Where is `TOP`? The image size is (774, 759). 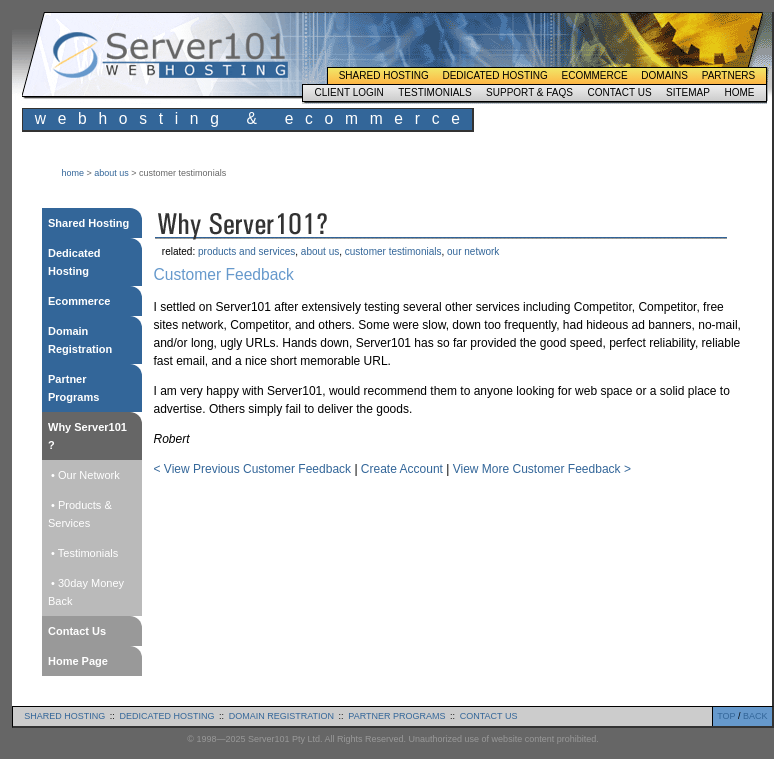
TOP is located at coordinates (726, 716).